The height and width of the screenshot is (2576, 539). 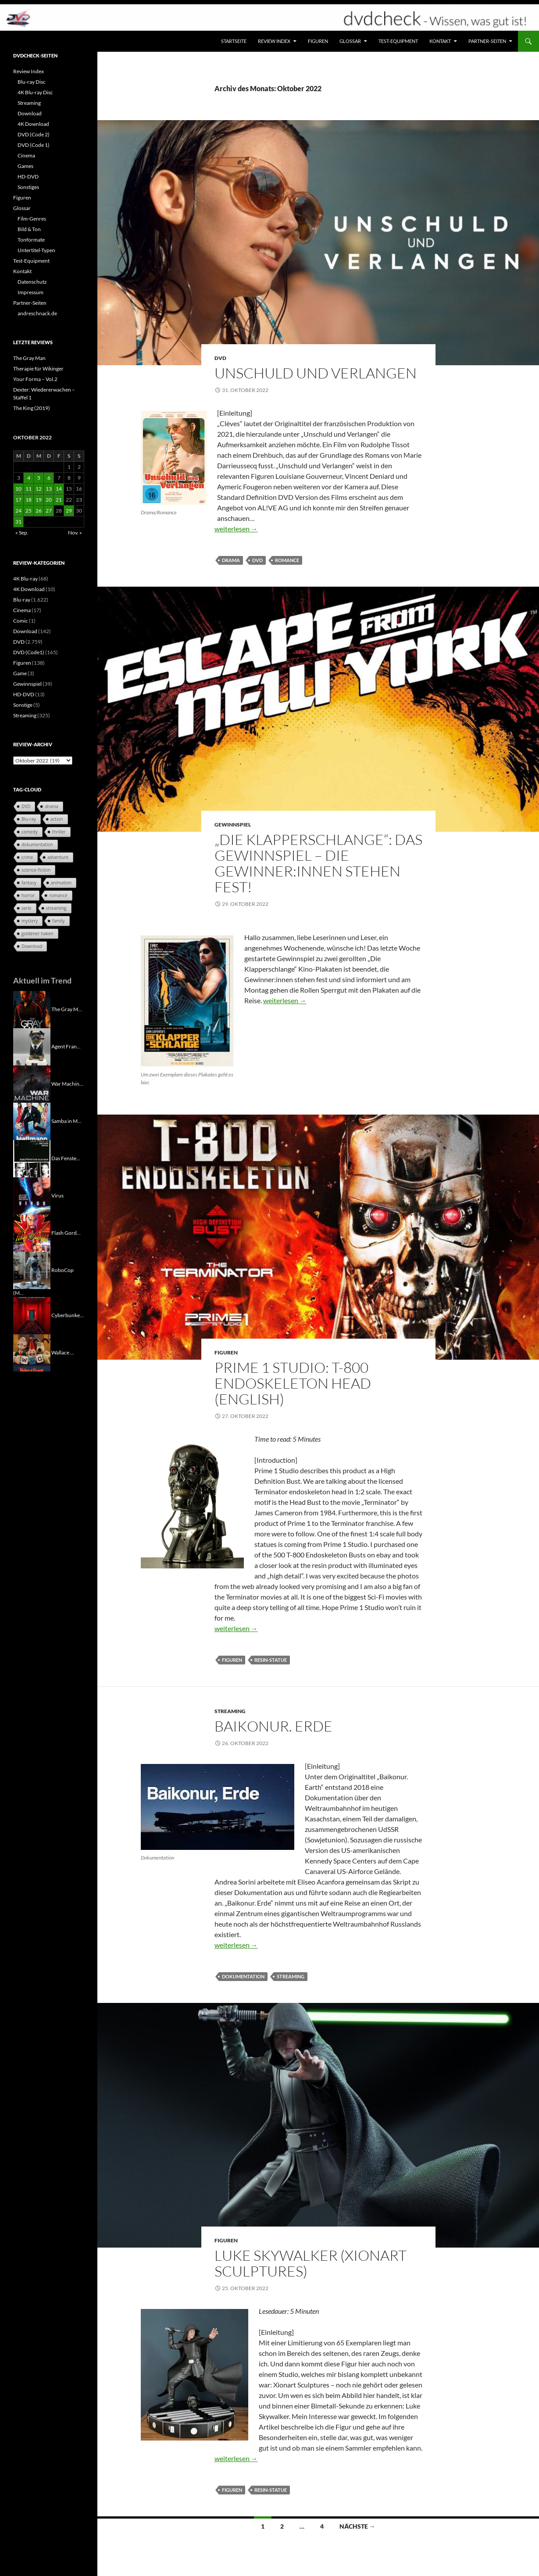 I want to click on Cyberbunke..., so click(x=67, y=1314).